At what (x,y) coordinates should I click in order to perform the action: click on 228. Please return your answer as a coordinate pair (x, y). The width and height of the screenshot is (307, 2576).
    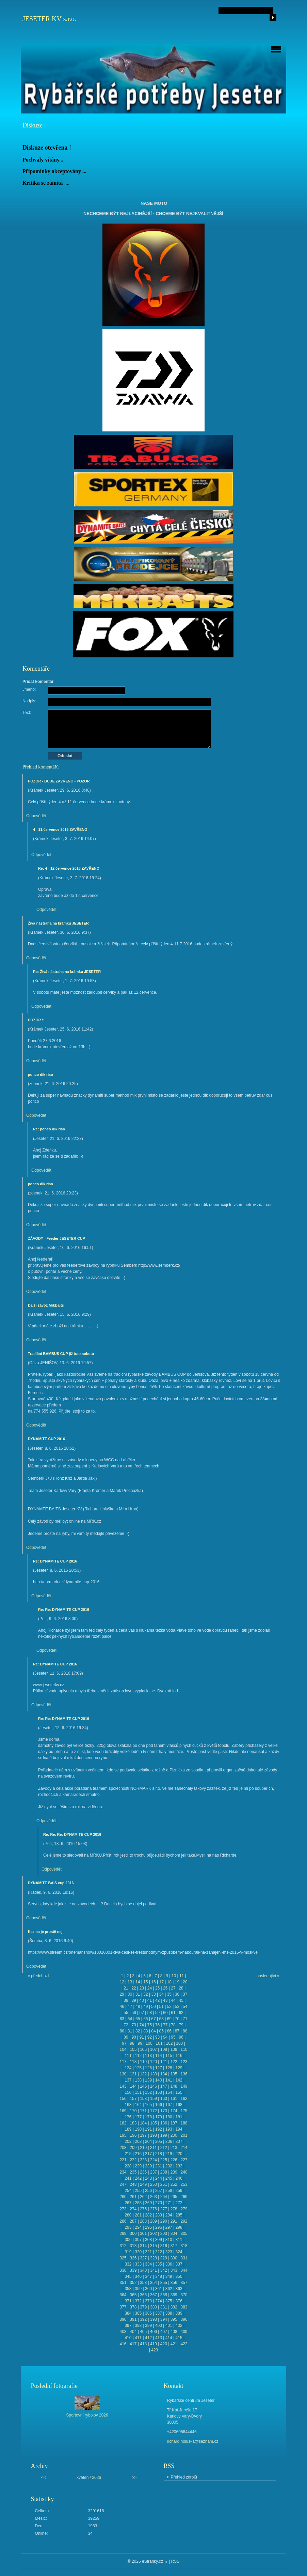
    Looking at the image, I should click on (128, 2166).